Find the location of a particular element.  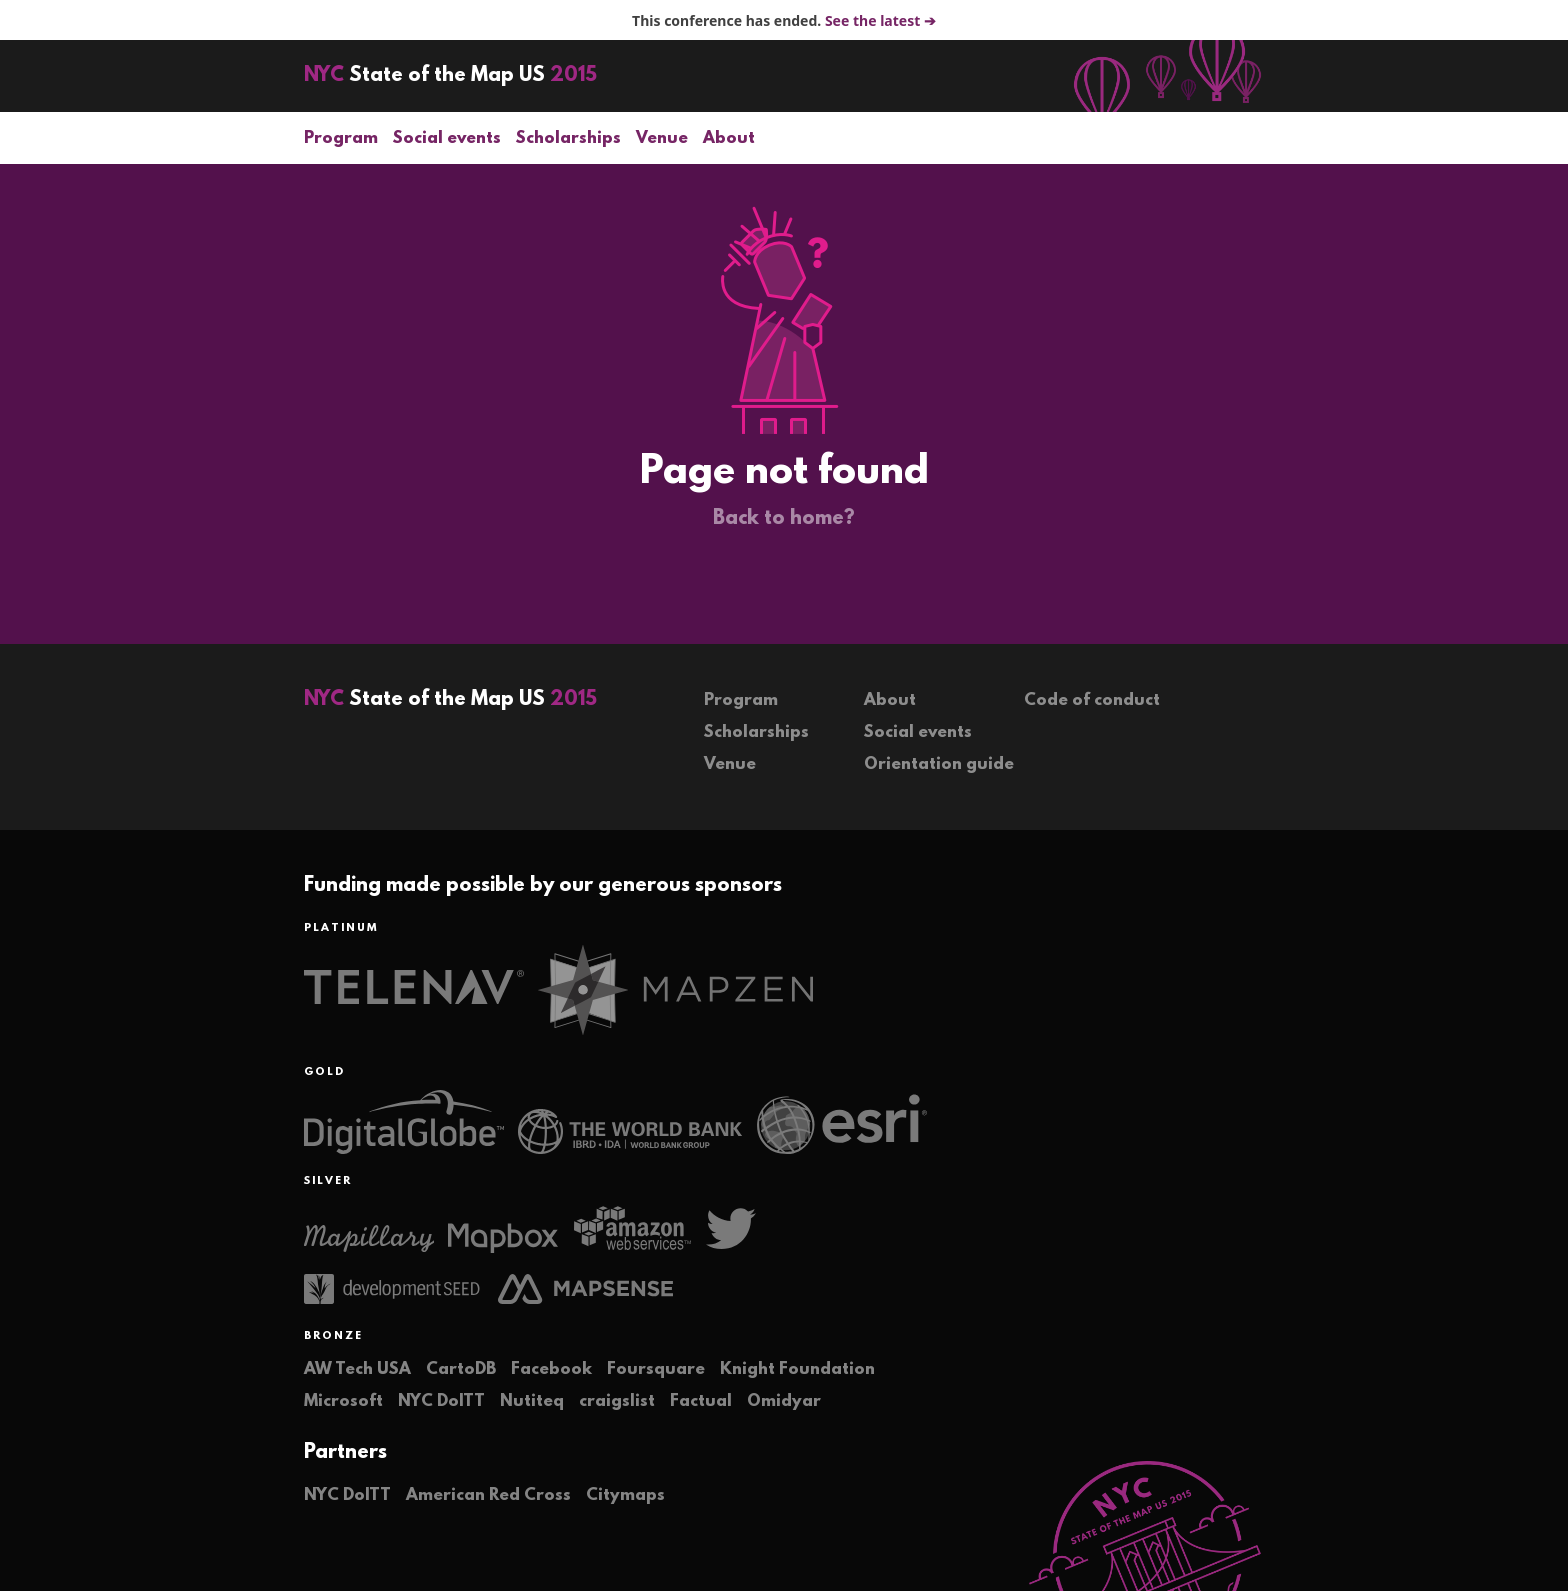

Social events is located at coordinates (447, 138).